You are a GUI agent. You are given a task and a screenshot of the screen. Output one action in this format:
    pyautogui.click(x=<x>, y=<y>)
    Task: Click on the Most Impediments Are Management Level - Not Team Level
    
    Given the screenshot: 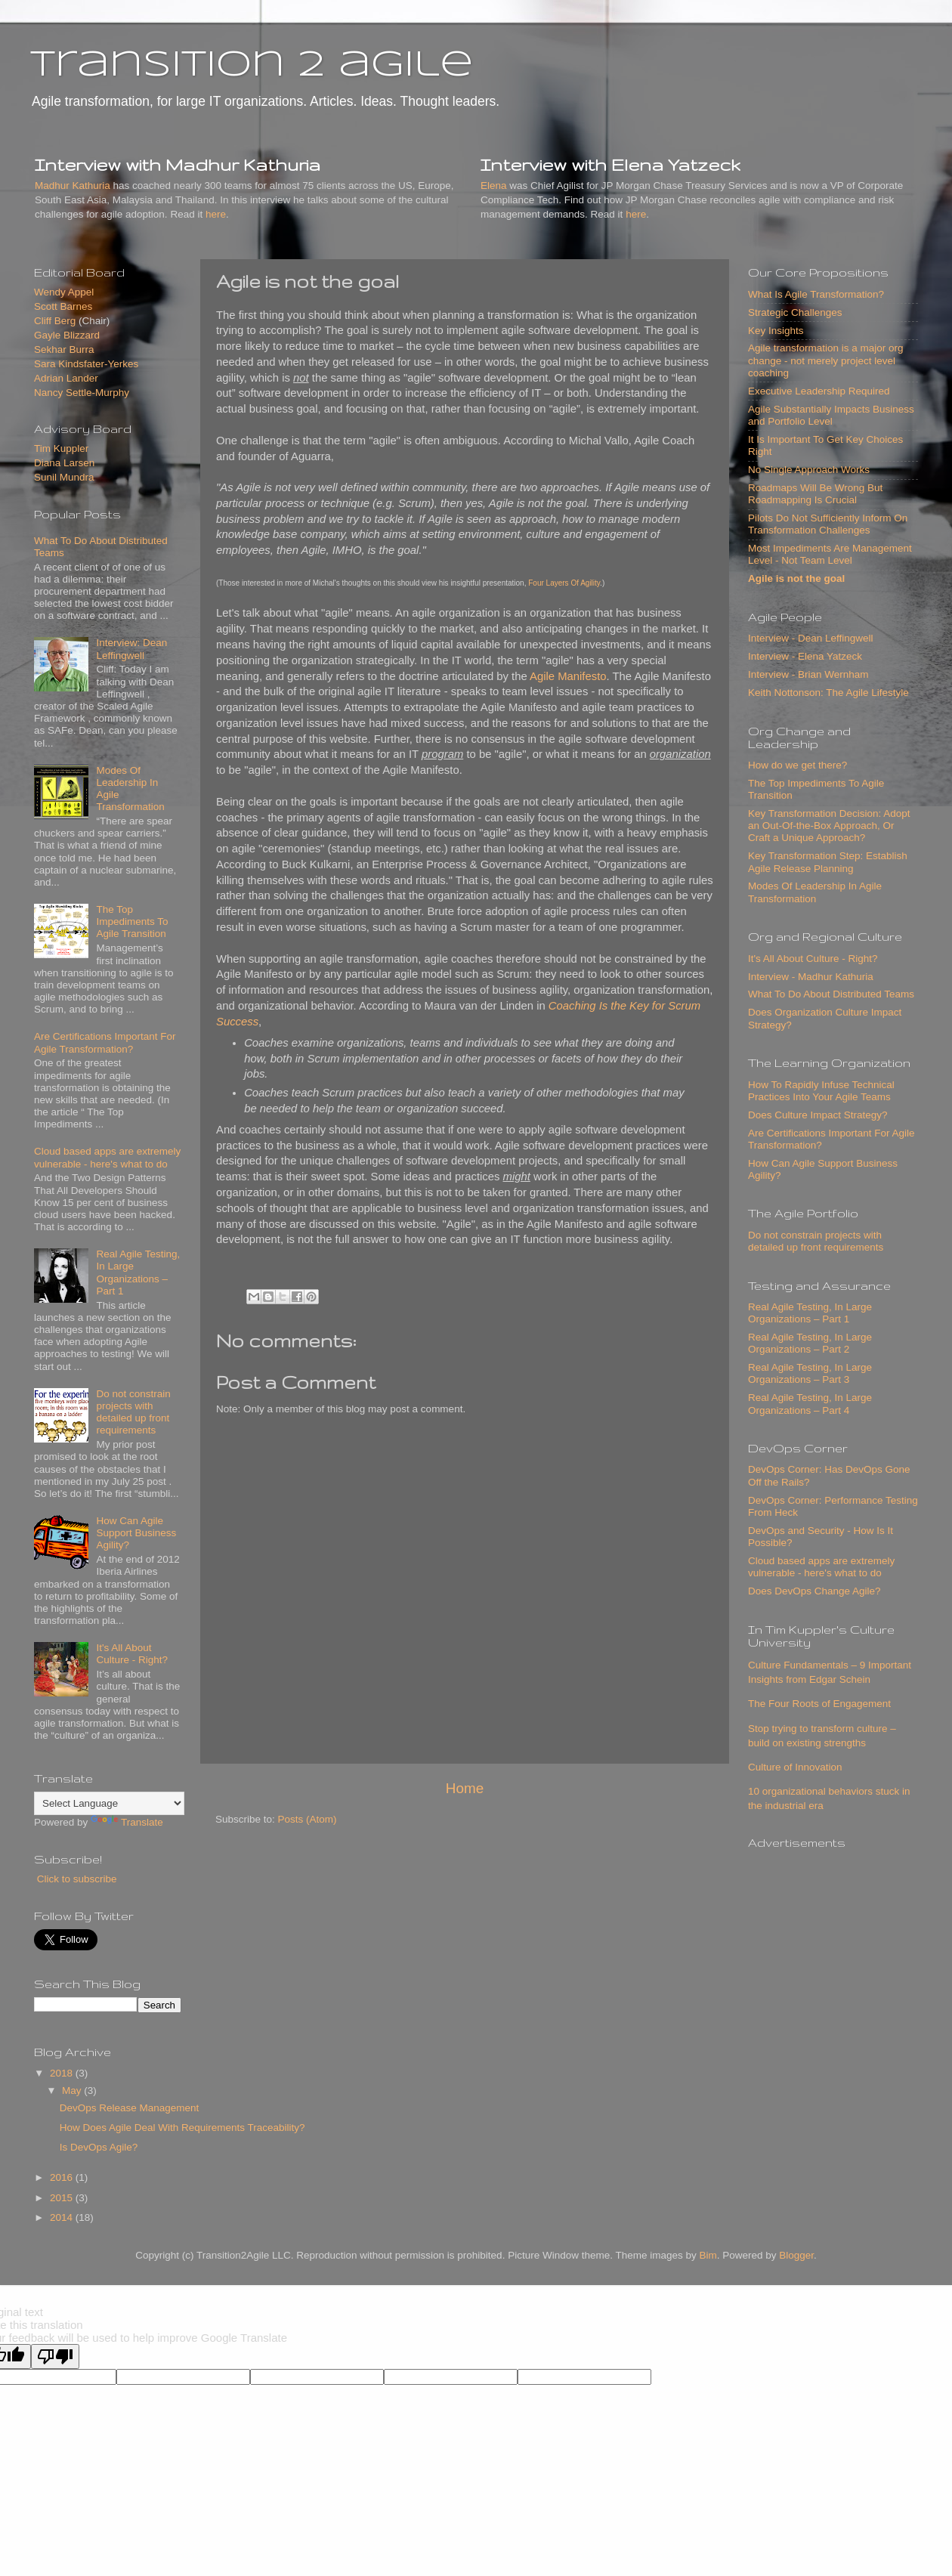 What is the action you would take?
    pyautogui.click(x=830, y=554)
    